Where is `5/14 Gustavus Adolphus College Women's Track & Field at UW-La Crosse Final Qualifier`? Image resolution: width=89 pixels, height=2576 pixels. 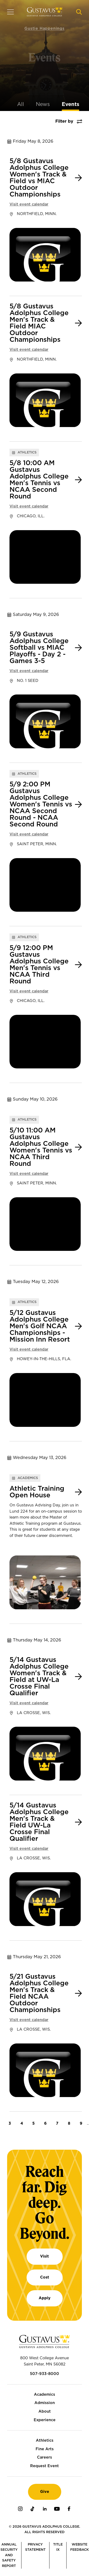
5/14 Gustavus Adolphus College Women's Track & Field at UW-La Crosse Final Qualifier is located at coordinates (39, 1677).